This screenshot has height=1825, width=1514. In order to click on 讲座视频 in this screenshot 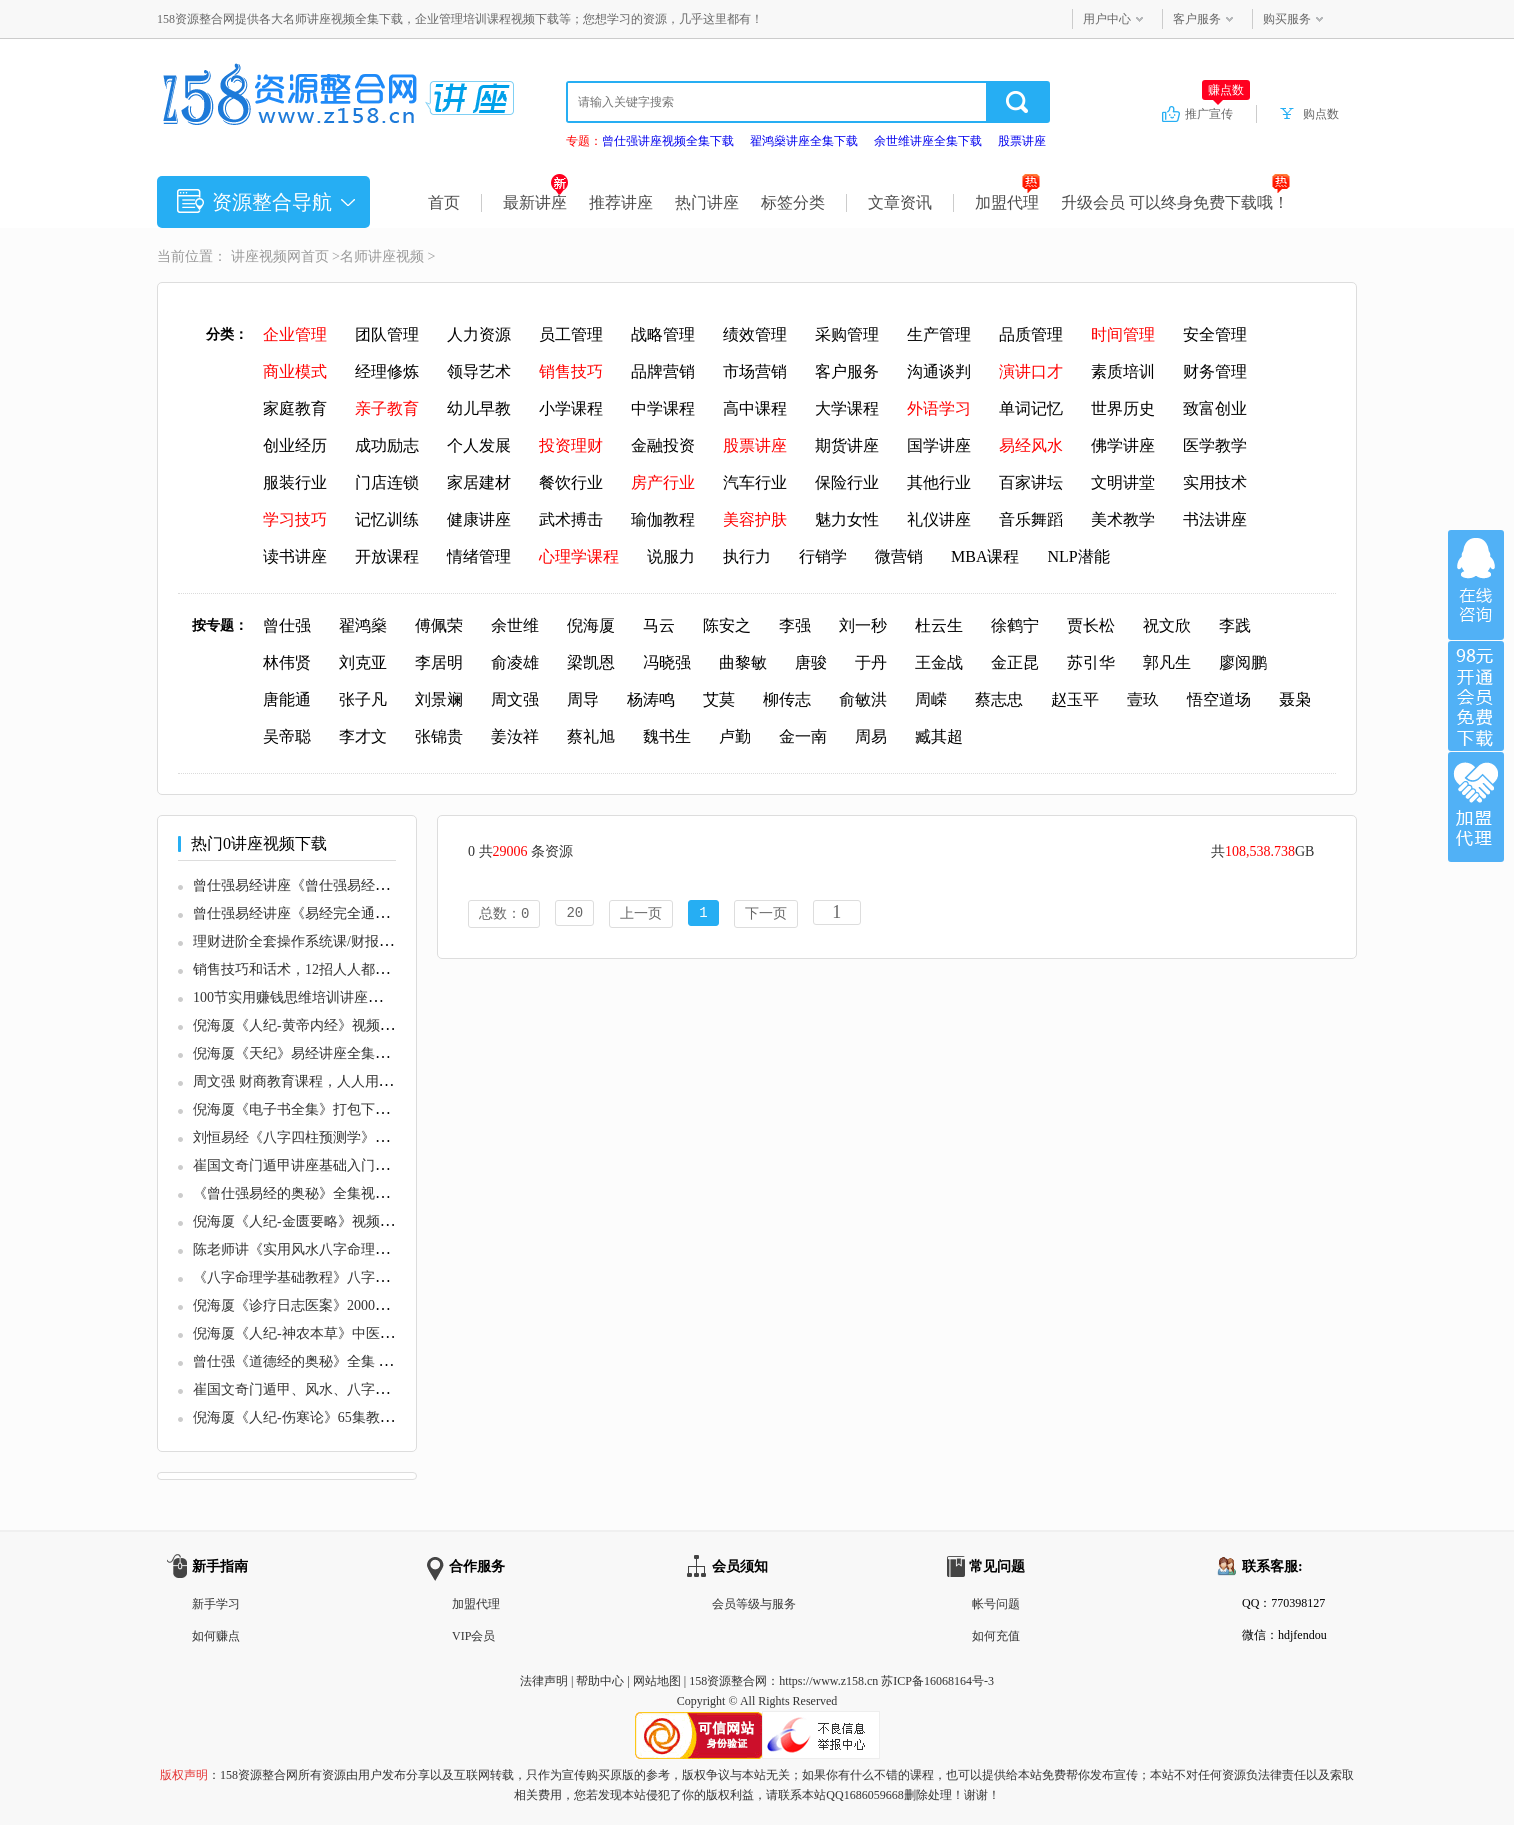, I will do `click(259, 256)`.